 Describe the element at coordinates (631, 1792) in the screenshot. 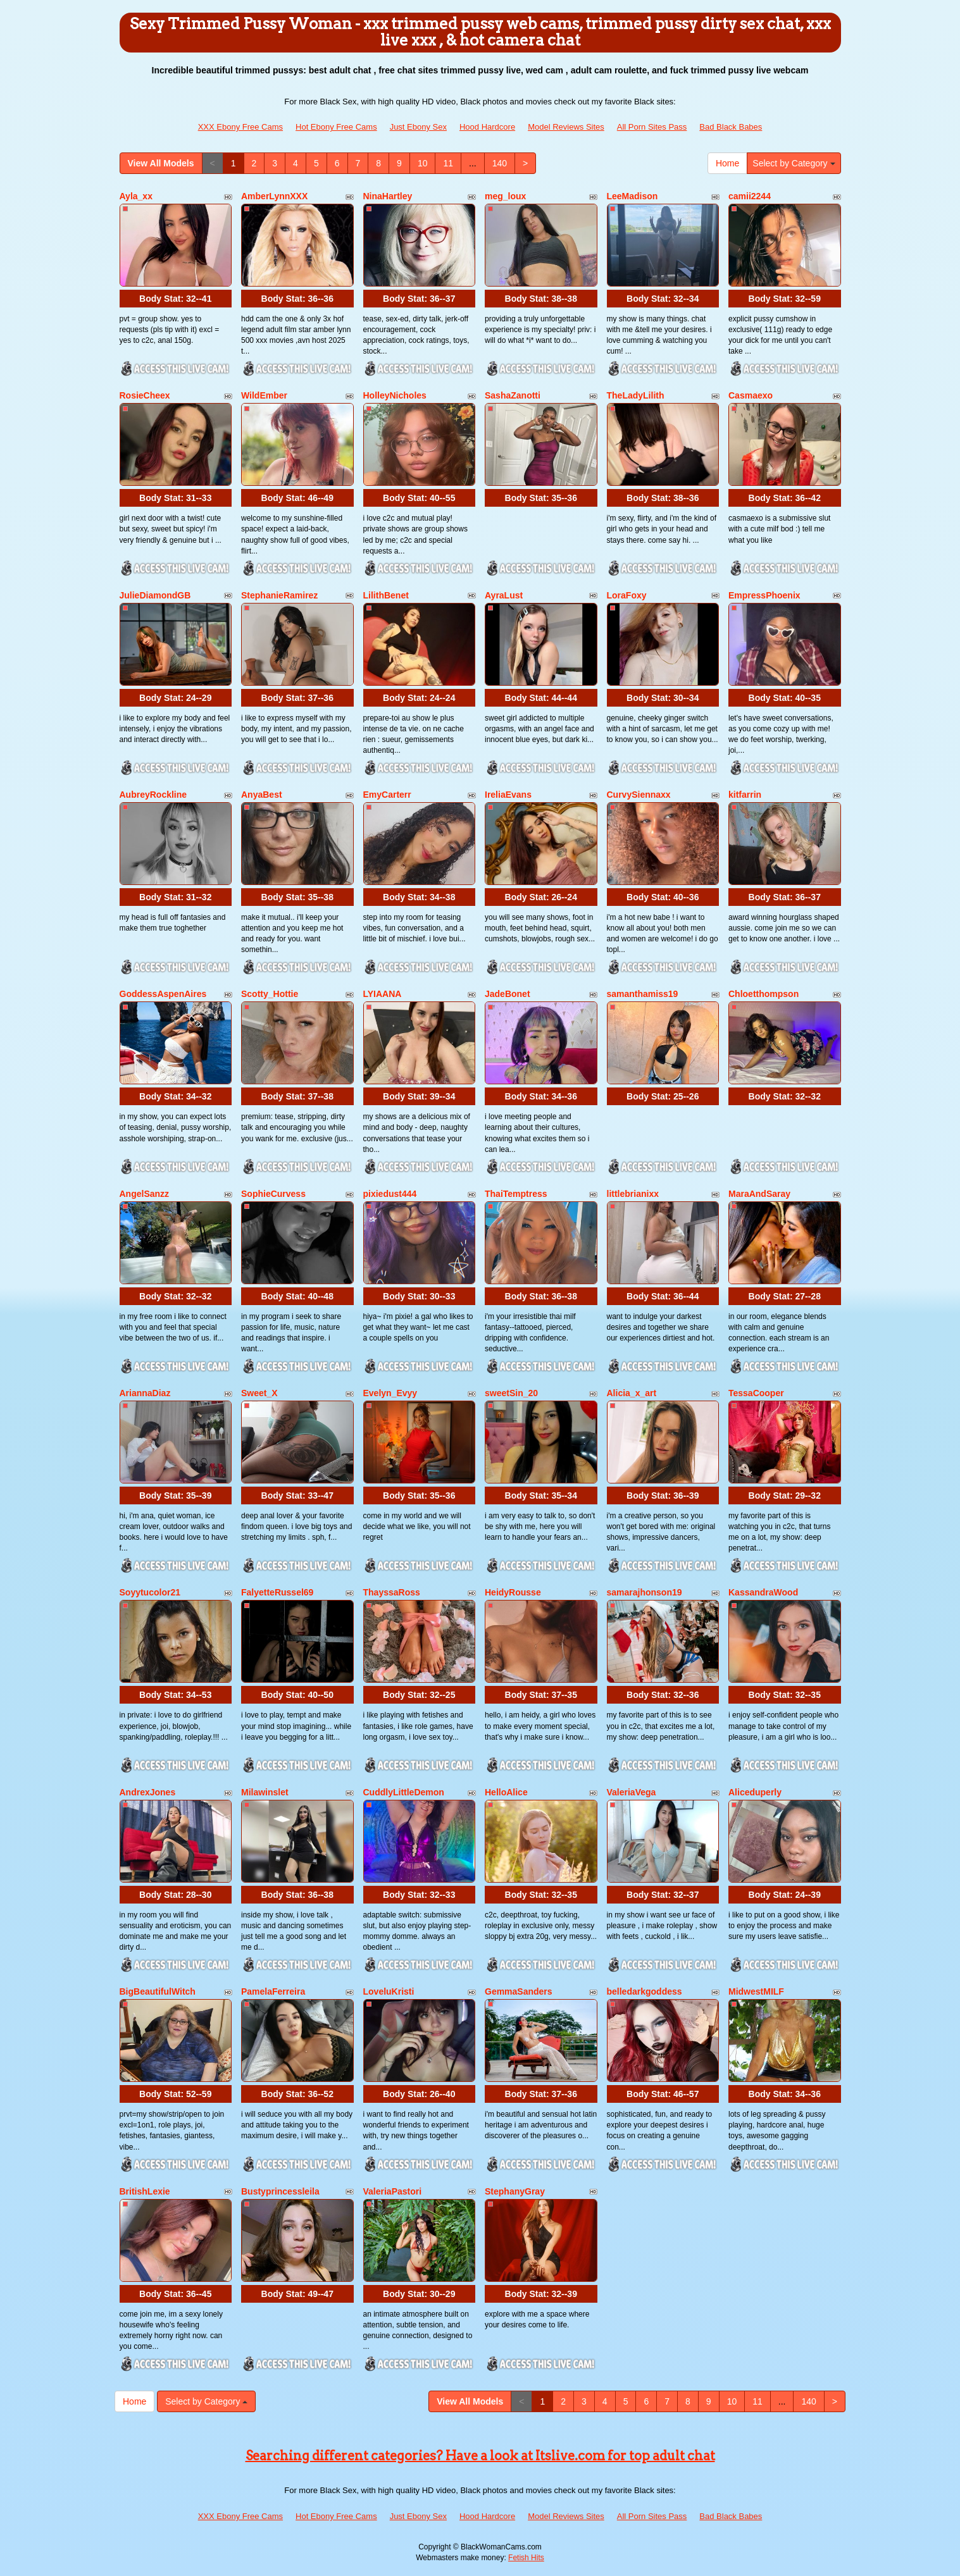

I see `ValeriaVega` at that location.